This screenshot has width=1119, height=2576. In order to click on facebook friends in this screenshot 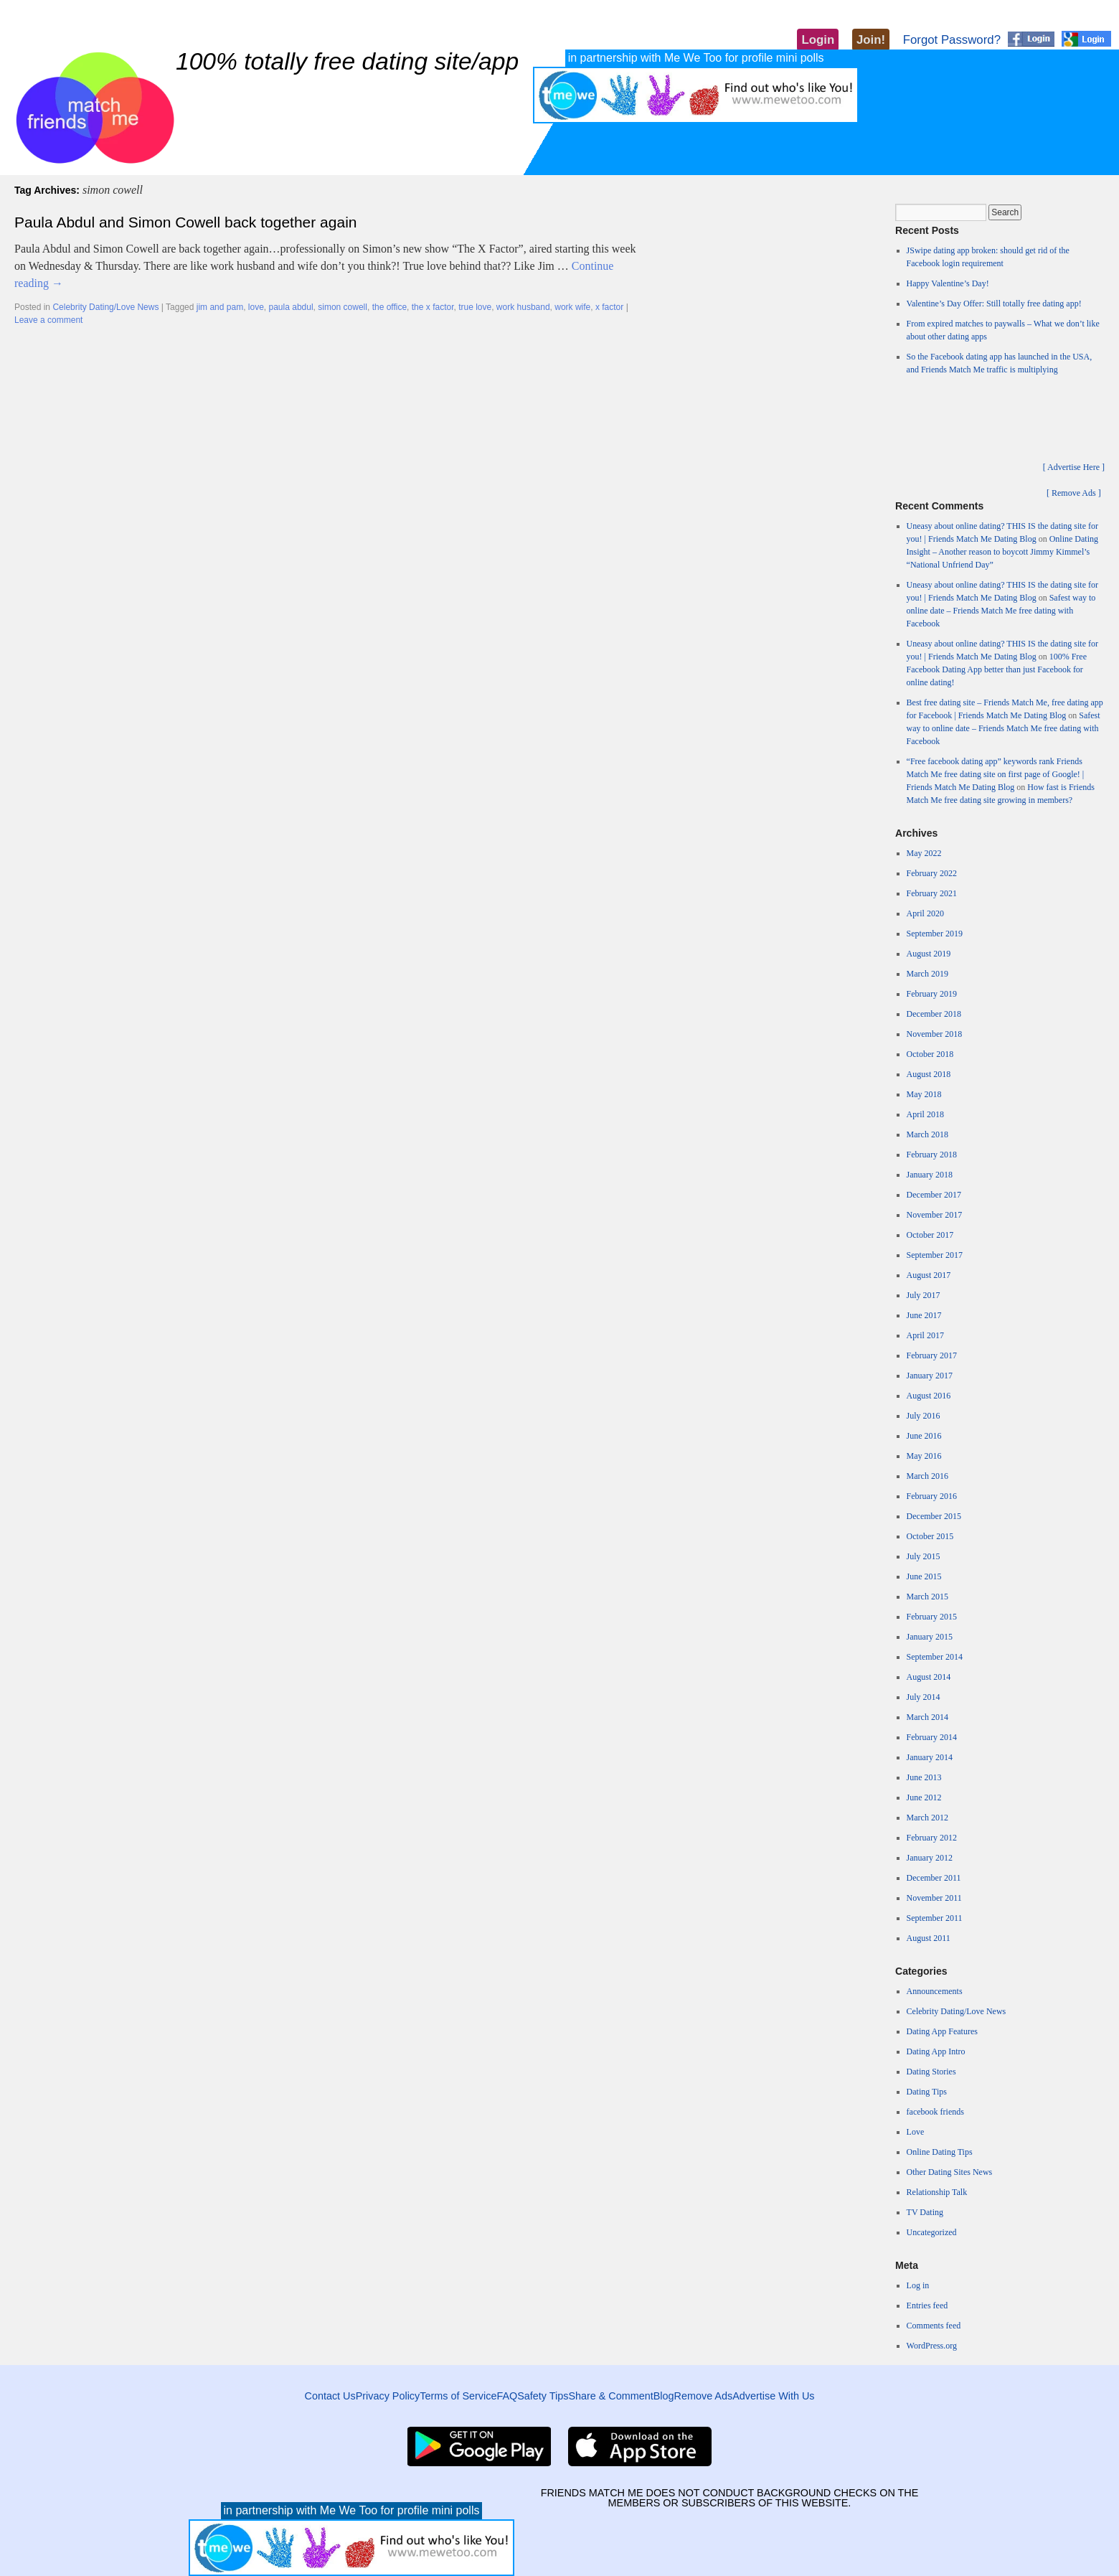, I will do `click(935, 2112)`.